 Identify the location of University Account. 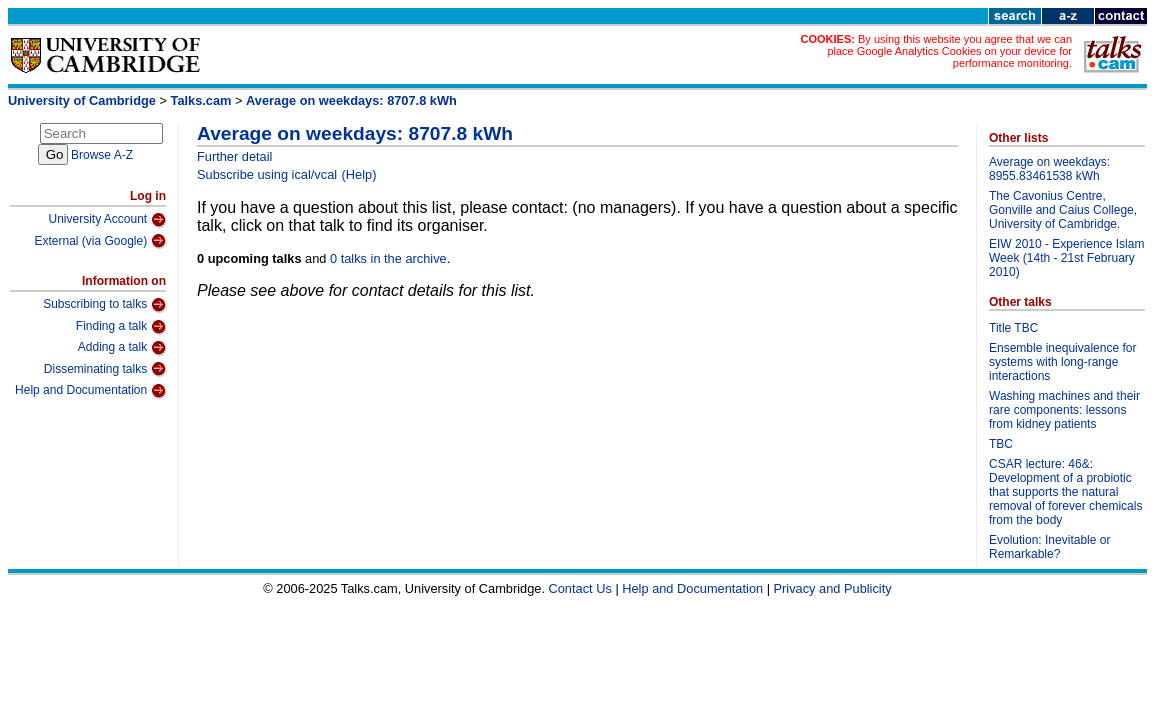
(107, 220).